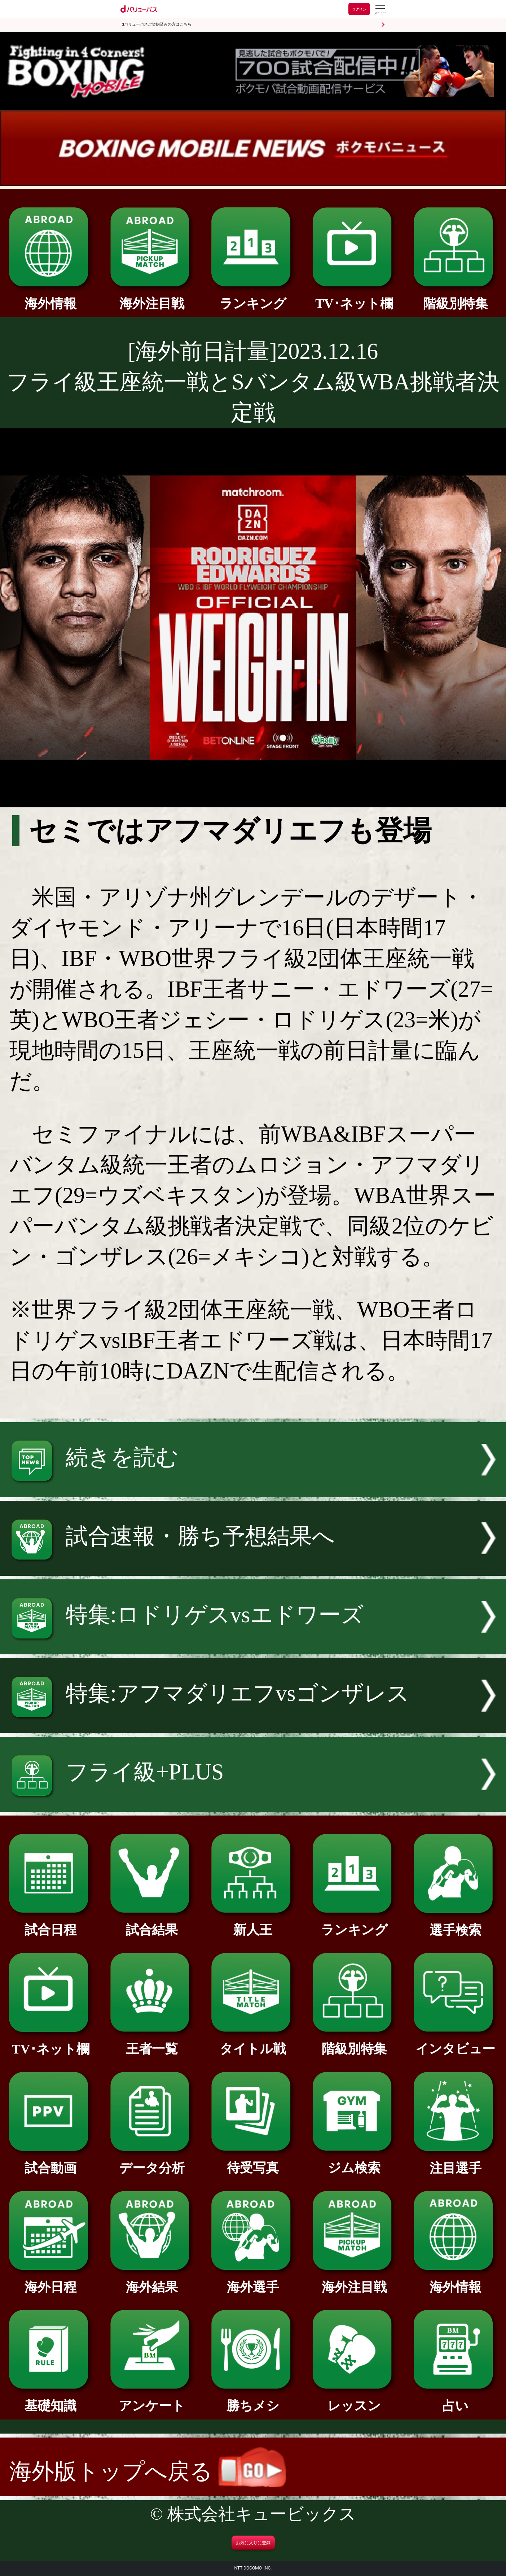 This screenshot has width=506, height=2576. What do you see at coordinates (455, 2042) in the screenshot?
I see `インタビュー` at bounding box center [455, 2042].